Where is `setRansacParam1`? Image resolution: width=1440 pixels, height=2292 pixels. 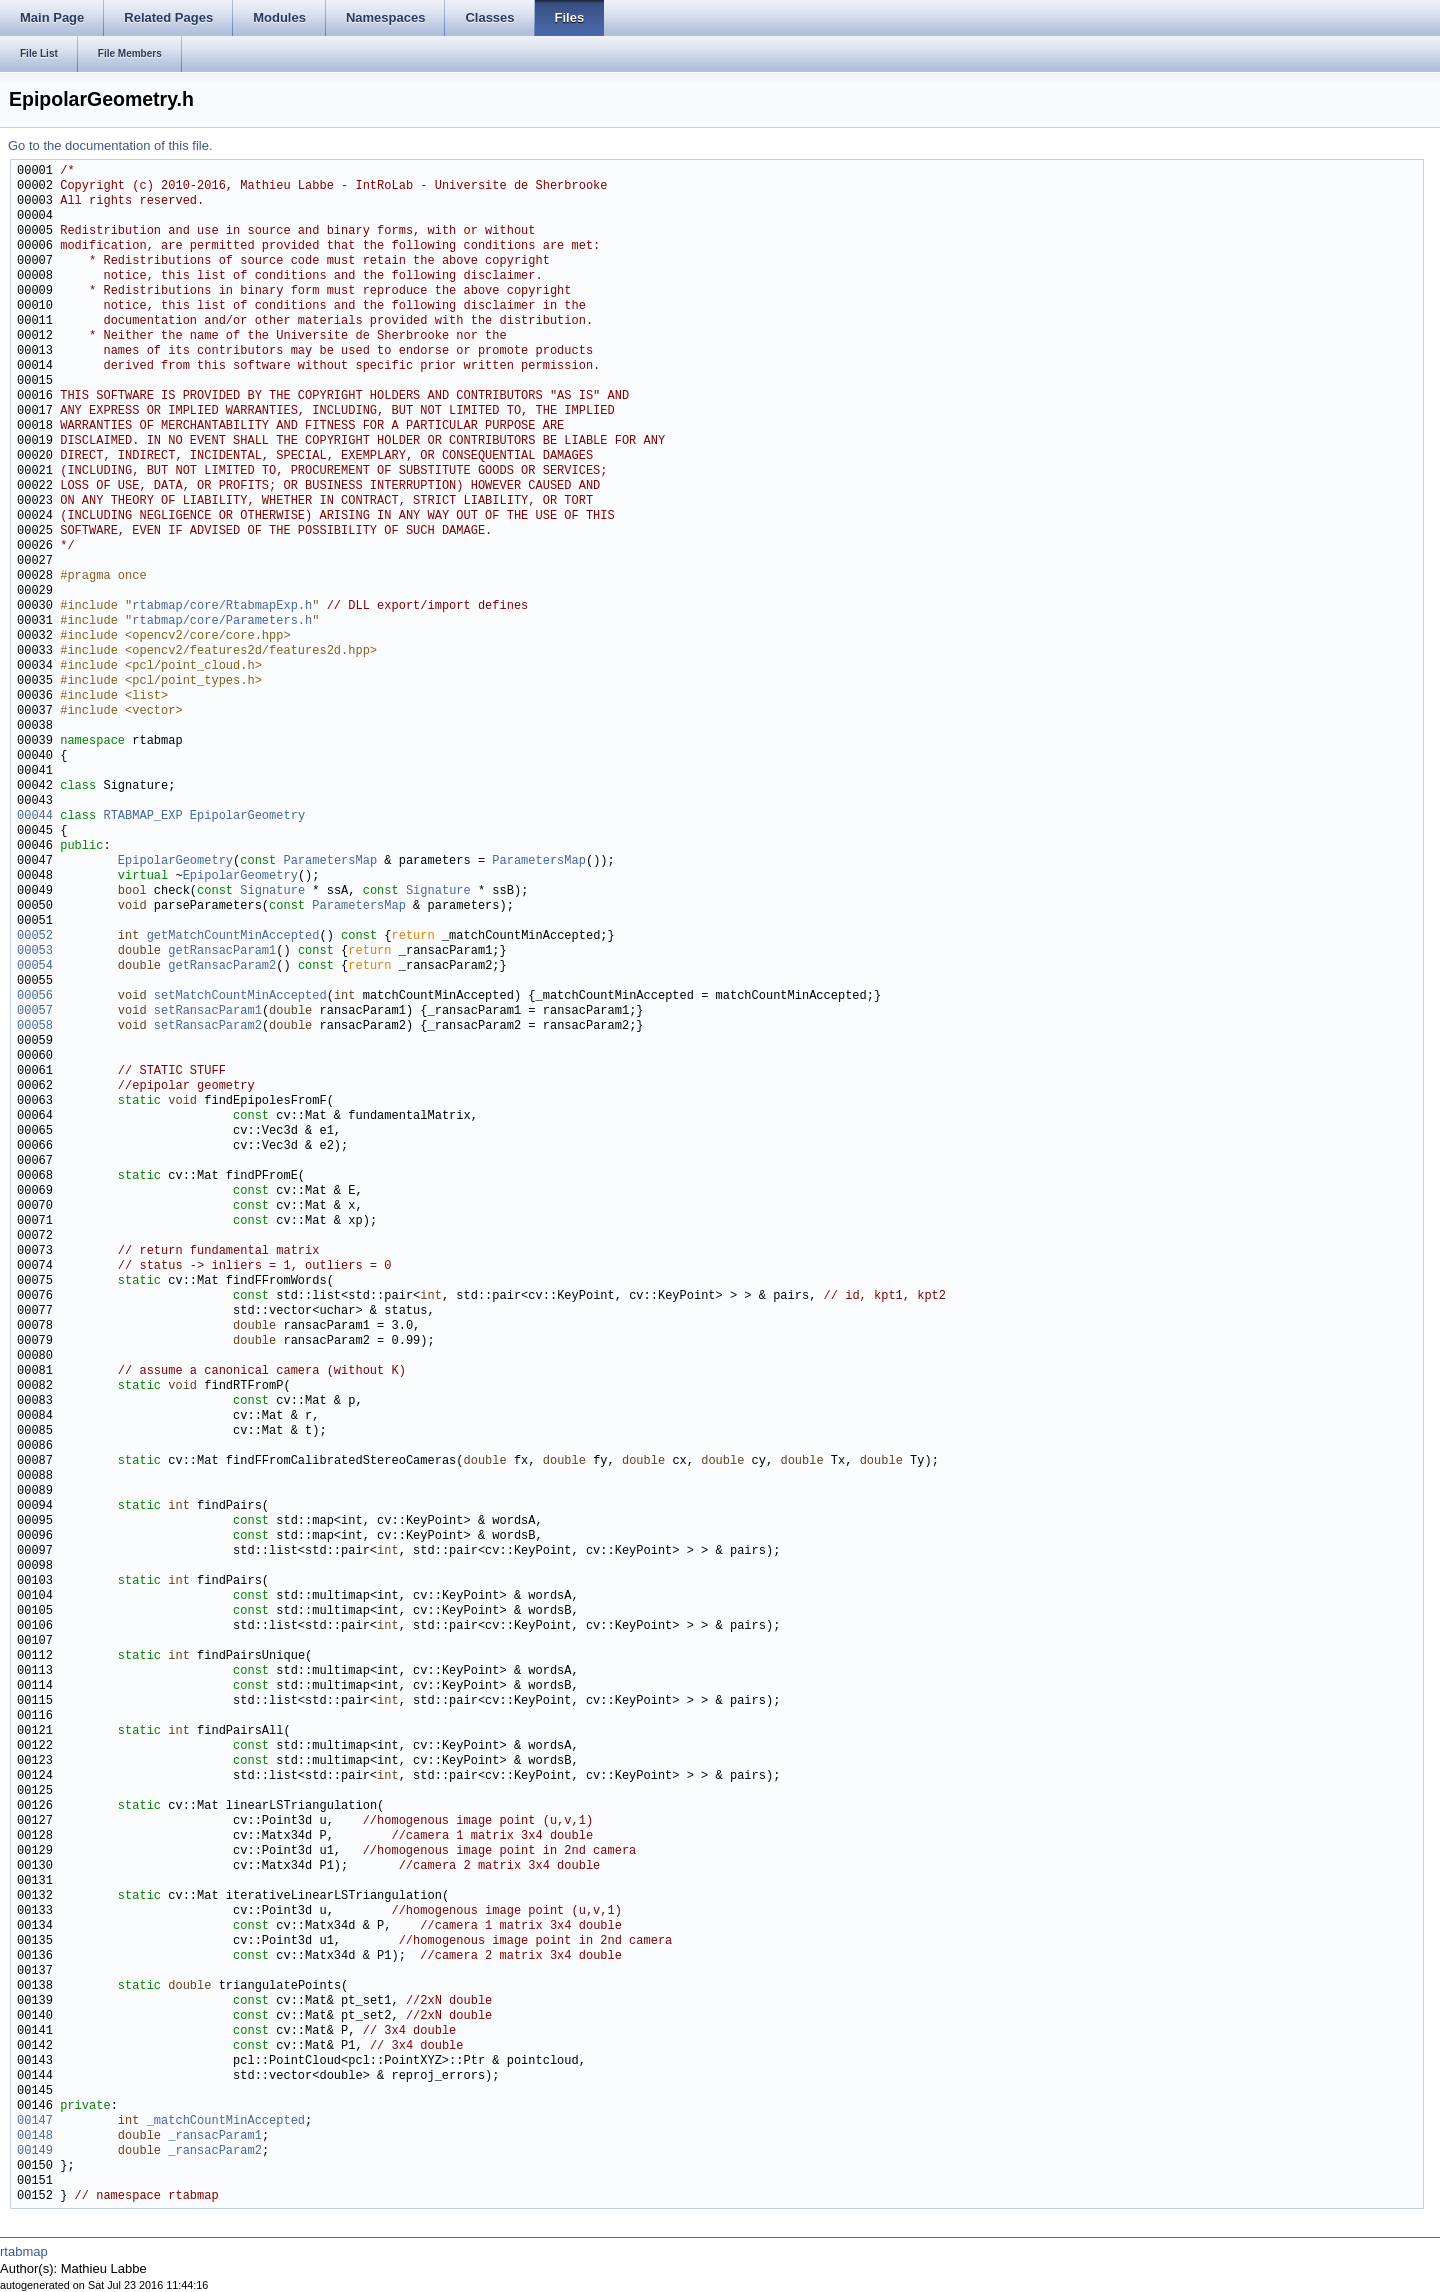
setRansacParam1 is located at coordinates (208, 1011).